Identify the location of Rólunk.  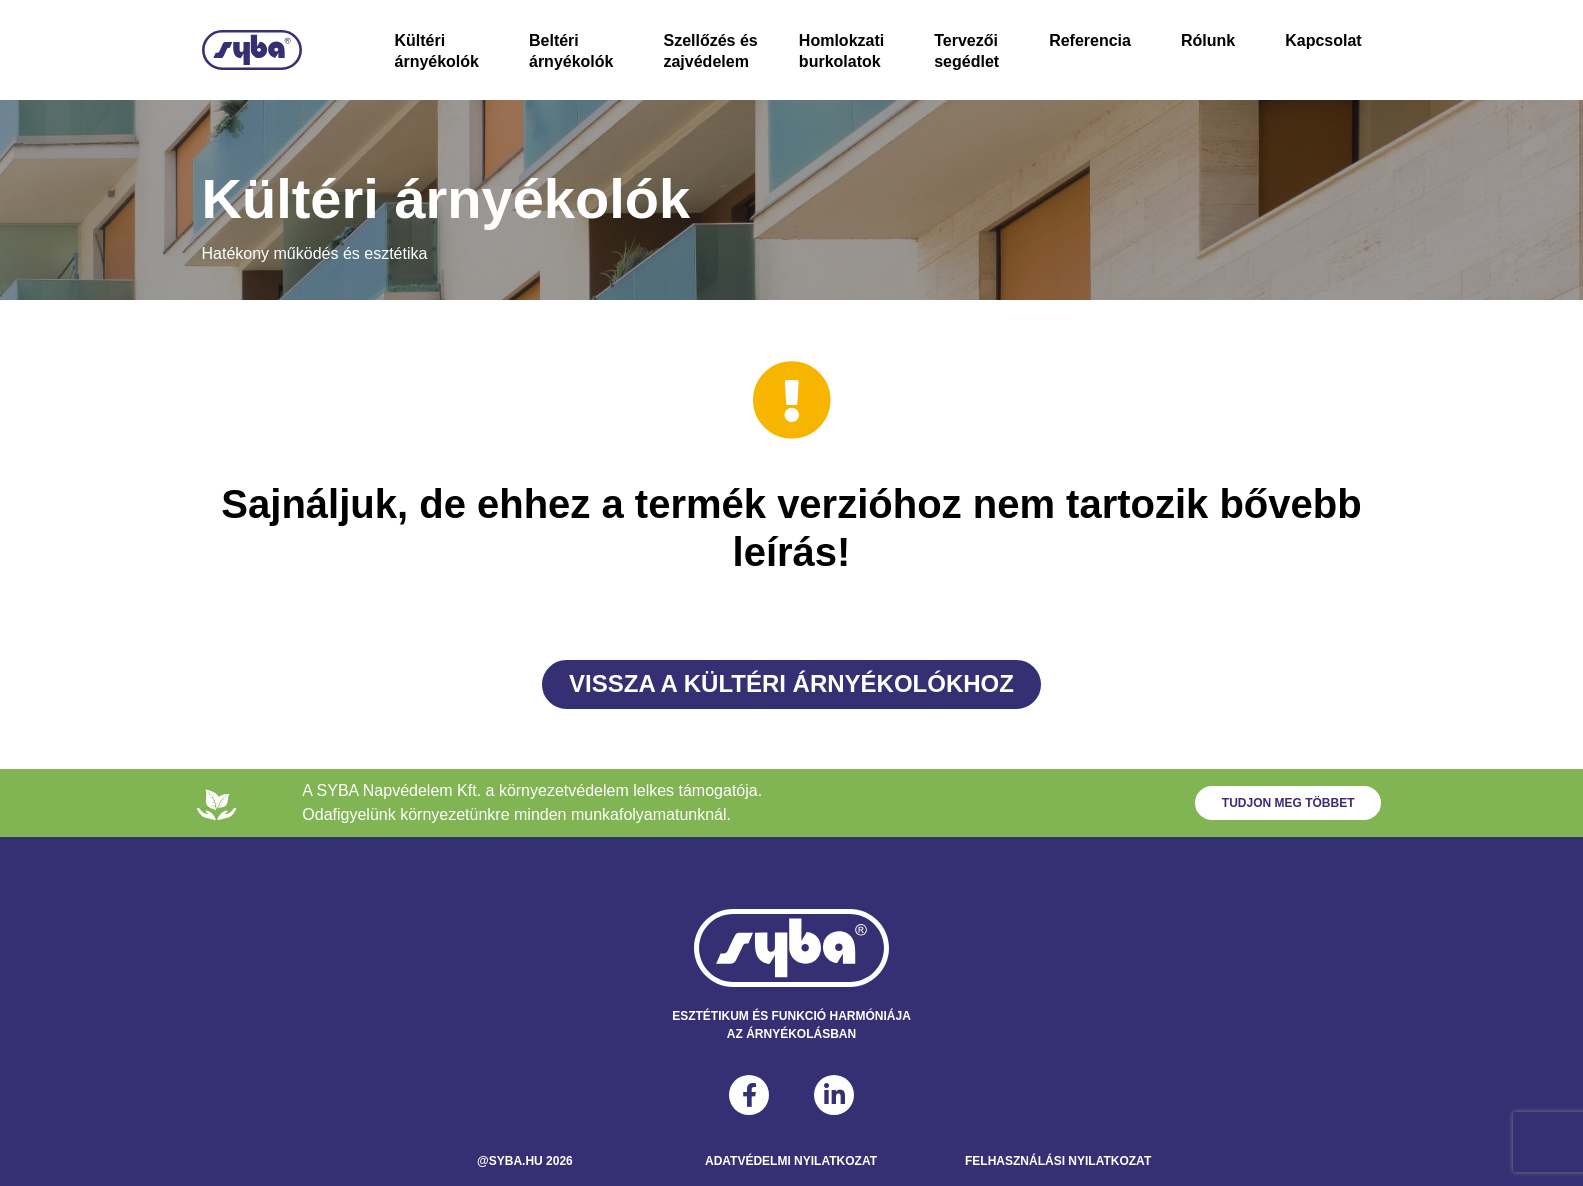
(1208, 40).